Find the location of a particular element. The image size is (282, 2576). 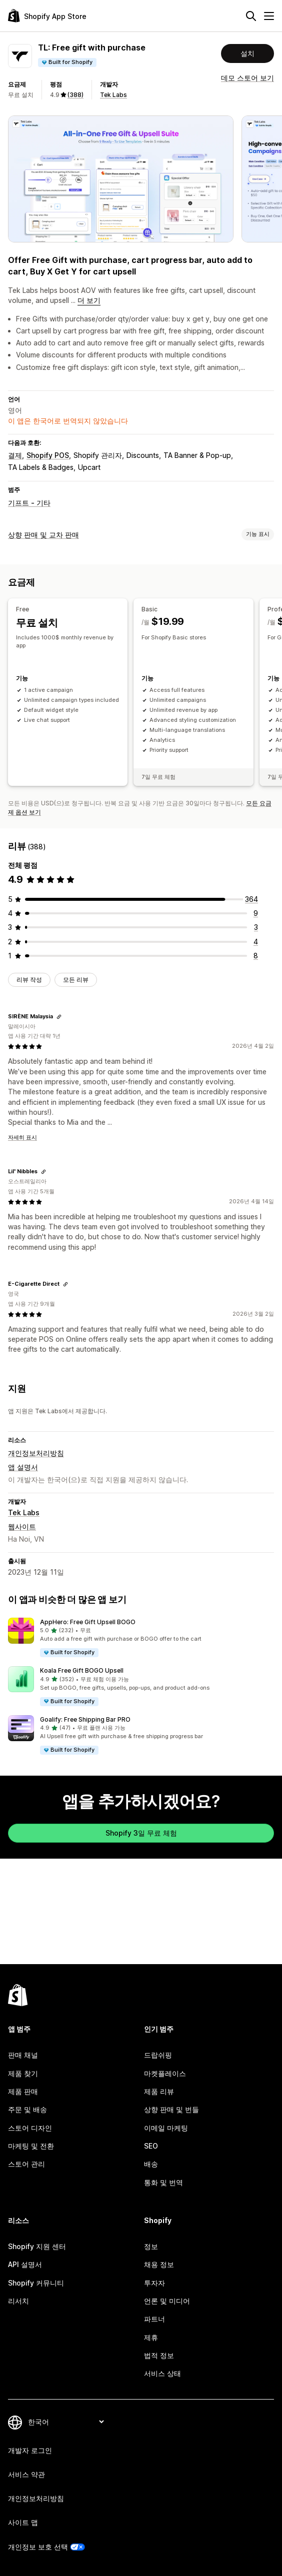

주문 및 배송 is located at coordinates (27, 2109).